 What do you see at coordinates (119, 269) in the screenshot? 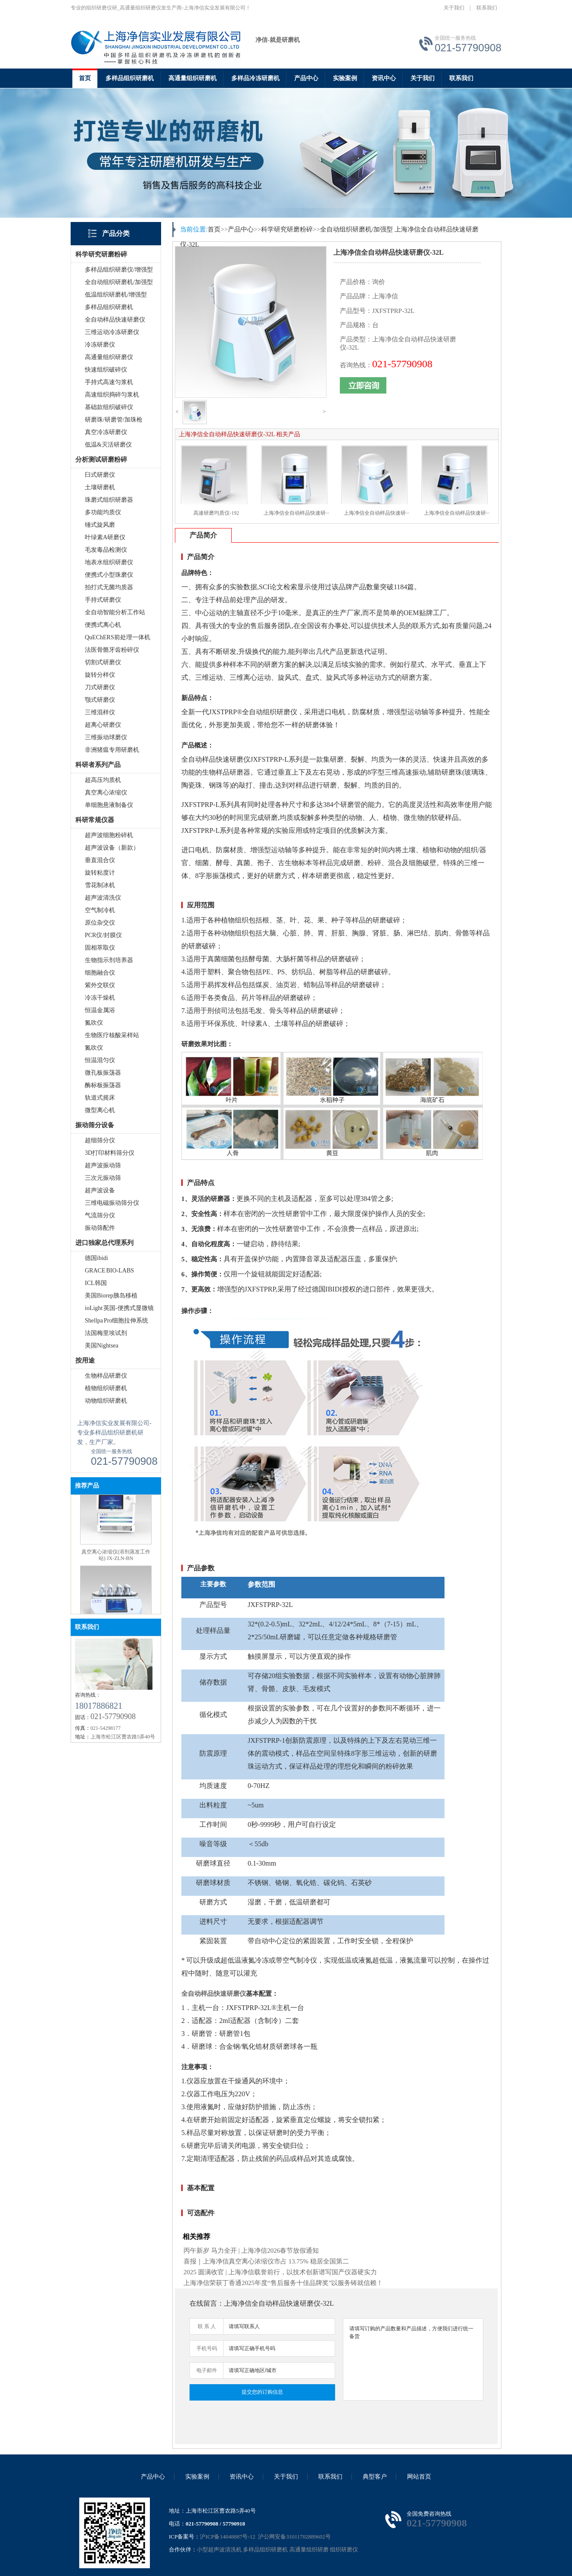
I see `多样品组织研磨仪/增强型` at bounding box center [119, 269].